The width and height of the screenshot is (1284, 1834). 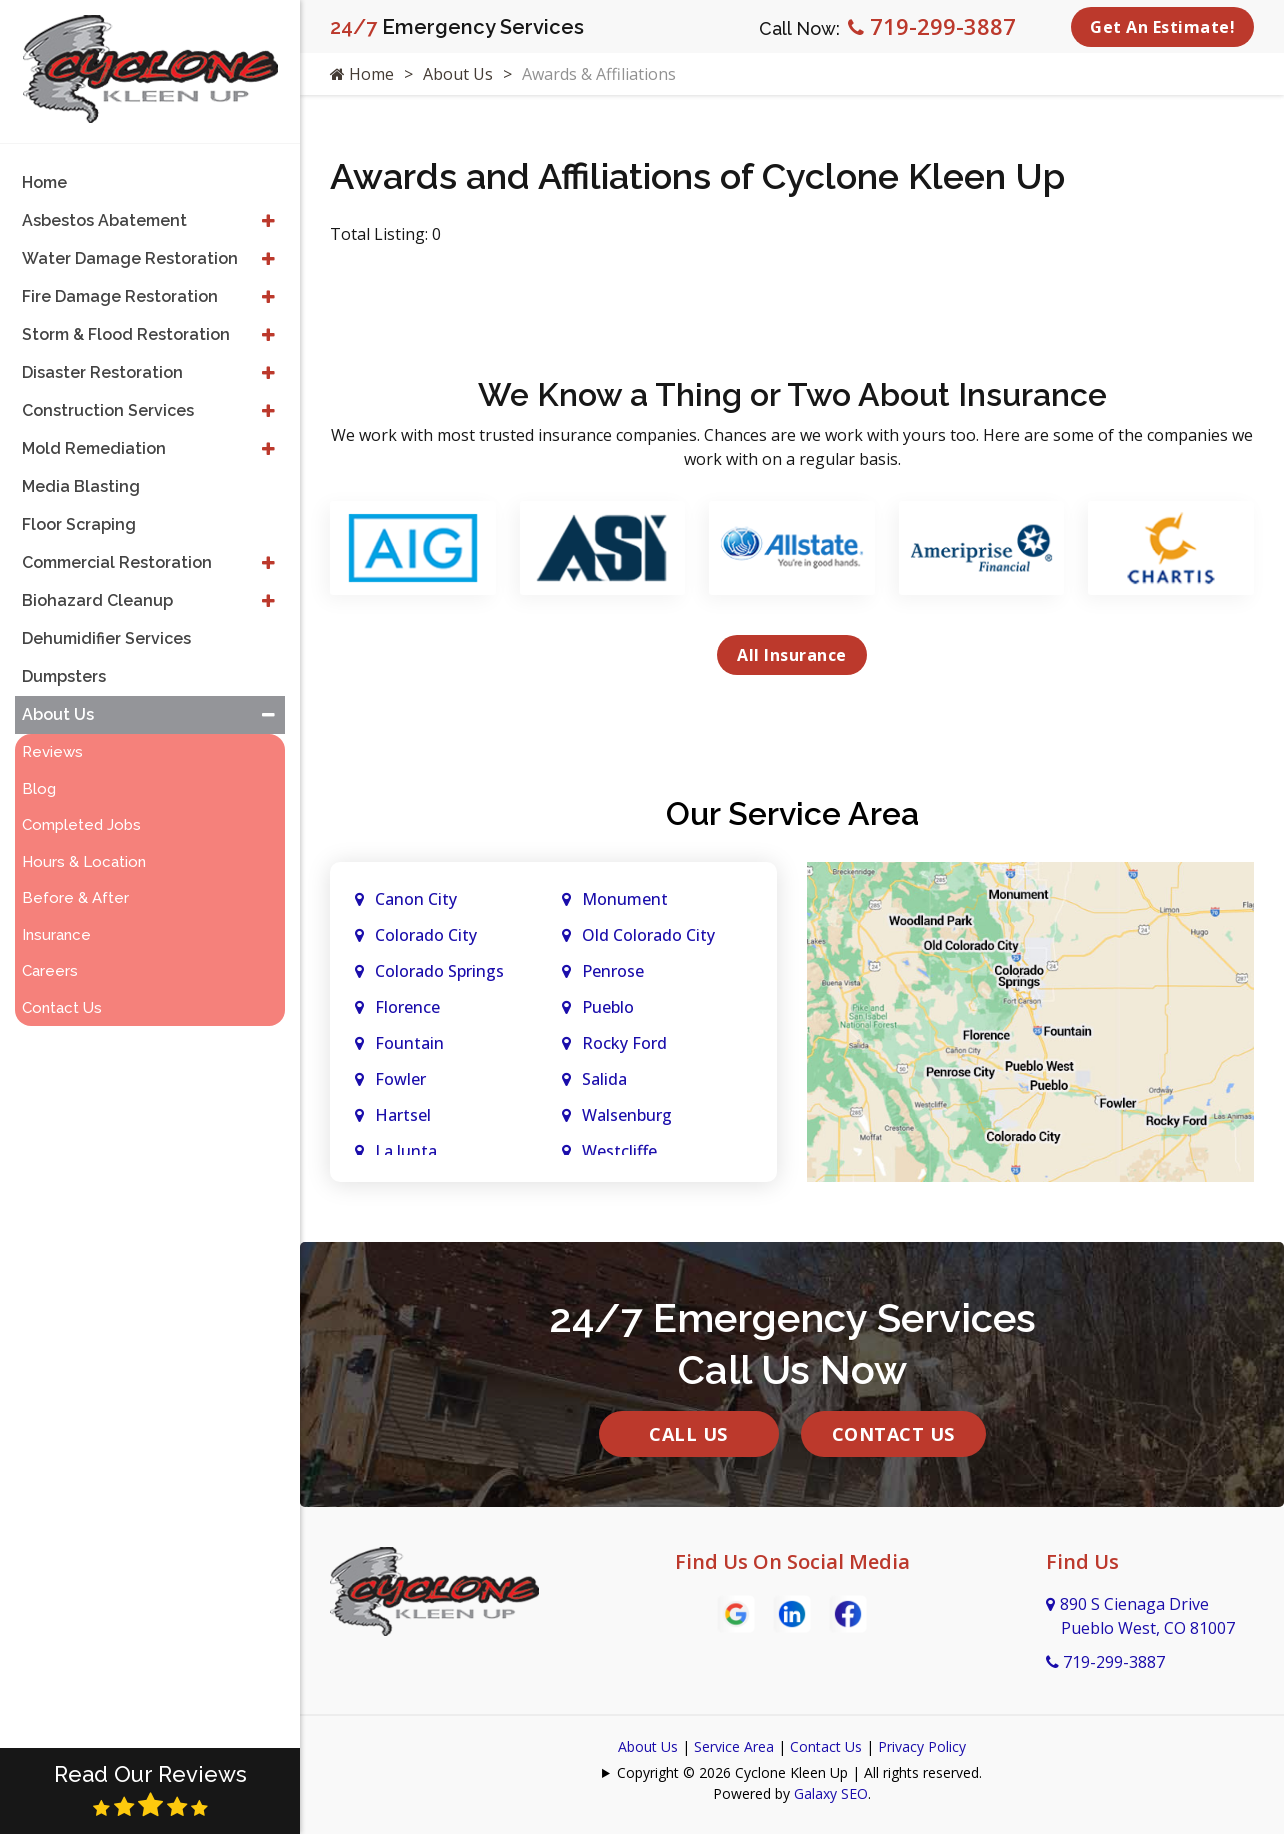 What do you see at coordinates (792, 655) in the screenshot?
I see `All Insurance` at bounding box center [792, 655].